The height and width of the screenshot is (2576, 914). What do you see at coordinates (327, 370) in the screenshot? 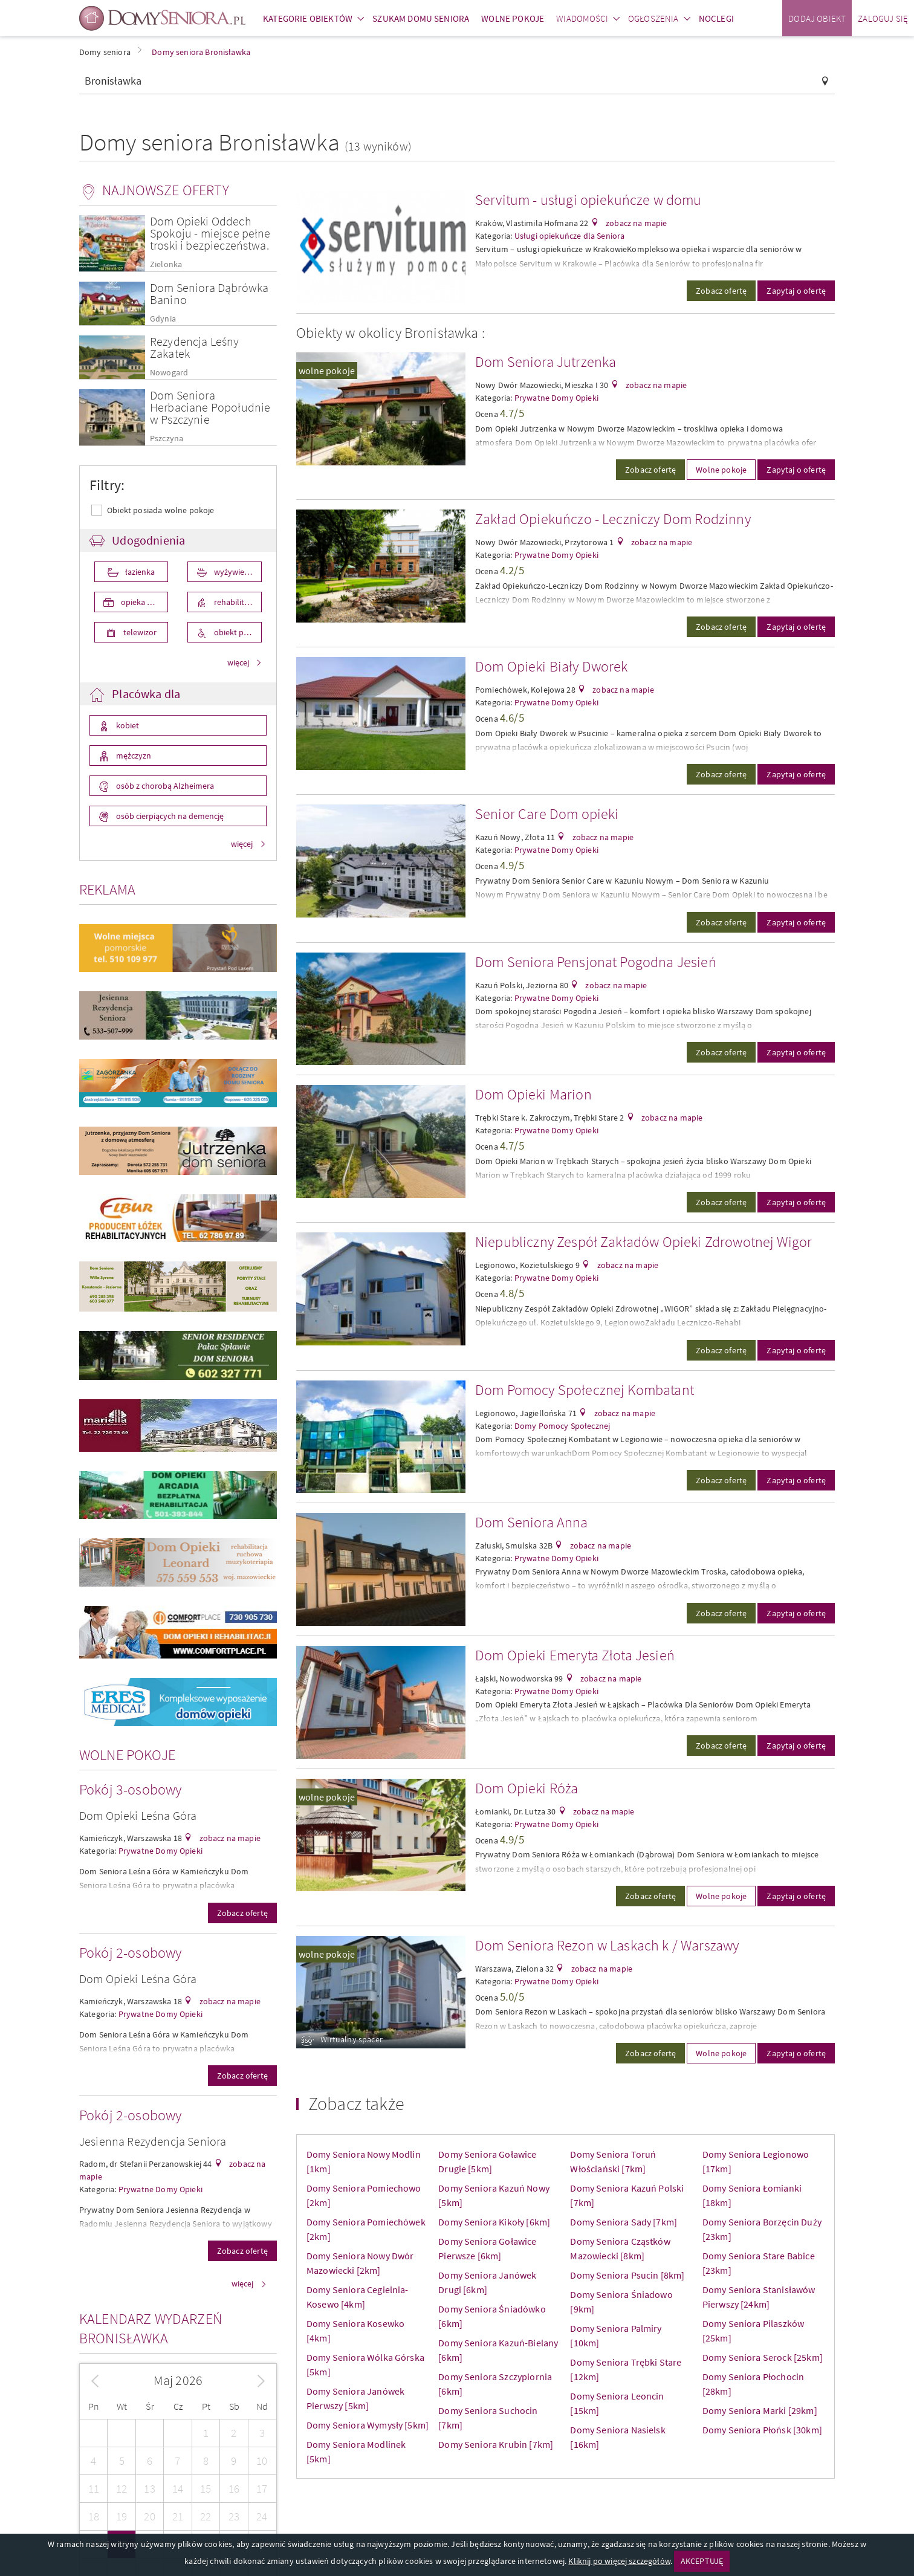
I see `wolne pokoje` at bounding box center [327, 370].